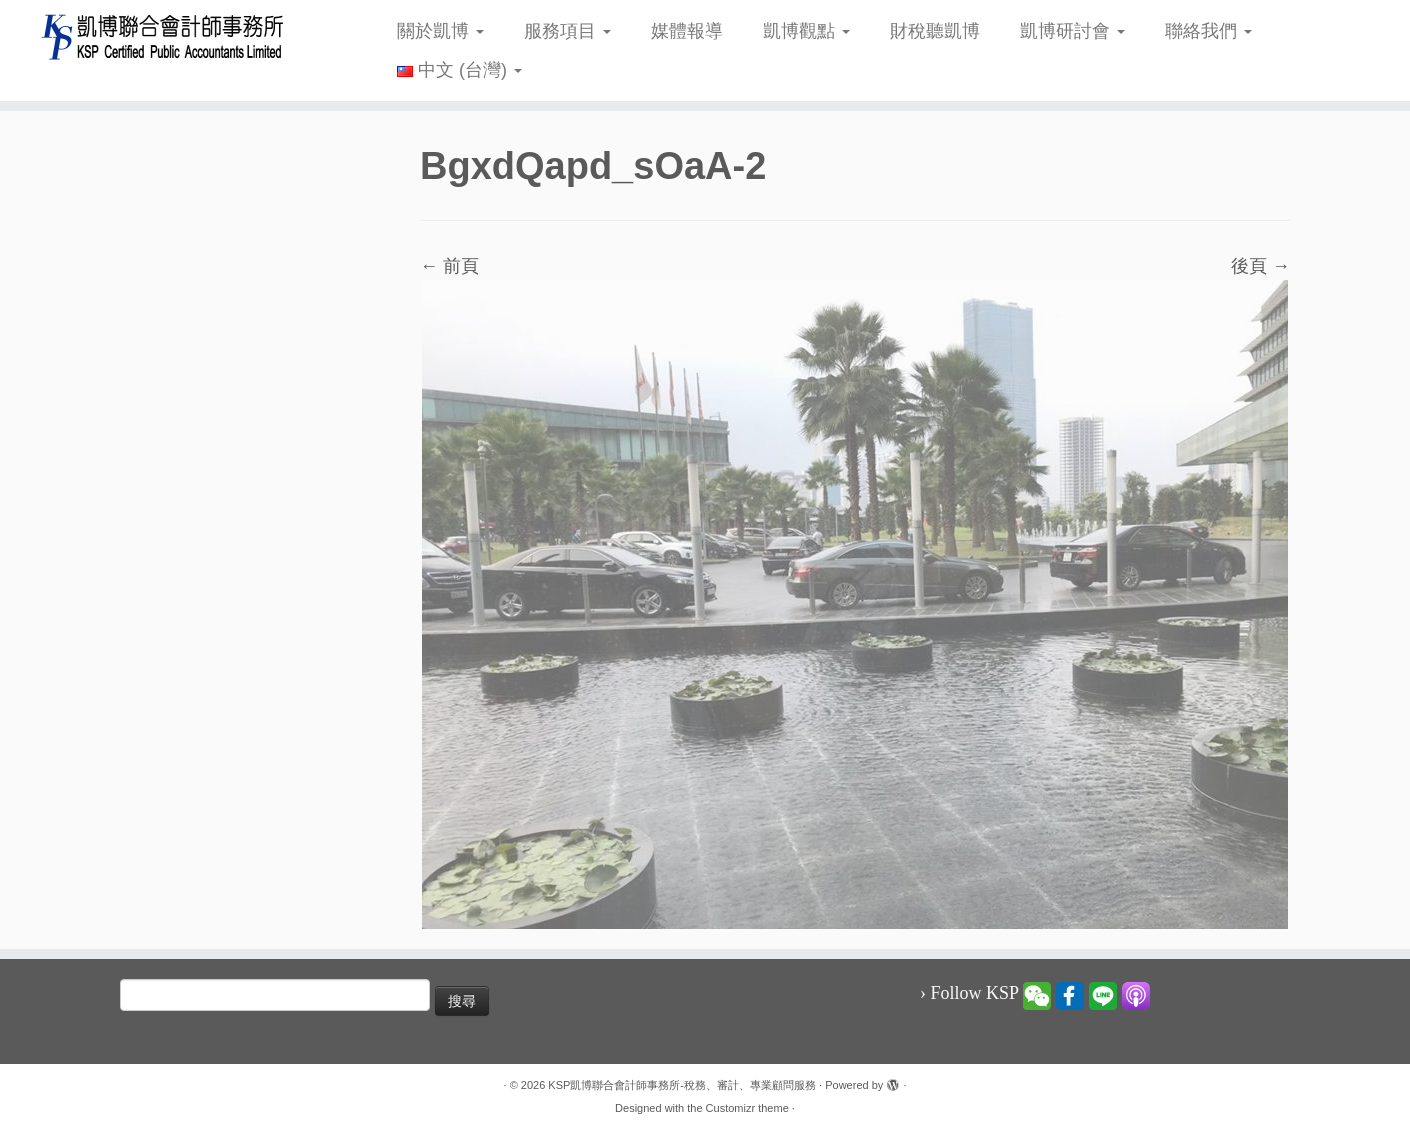  Describe the element at coordinates (1072, 31) in the screenshot. I see `凱博研討會` at that location.